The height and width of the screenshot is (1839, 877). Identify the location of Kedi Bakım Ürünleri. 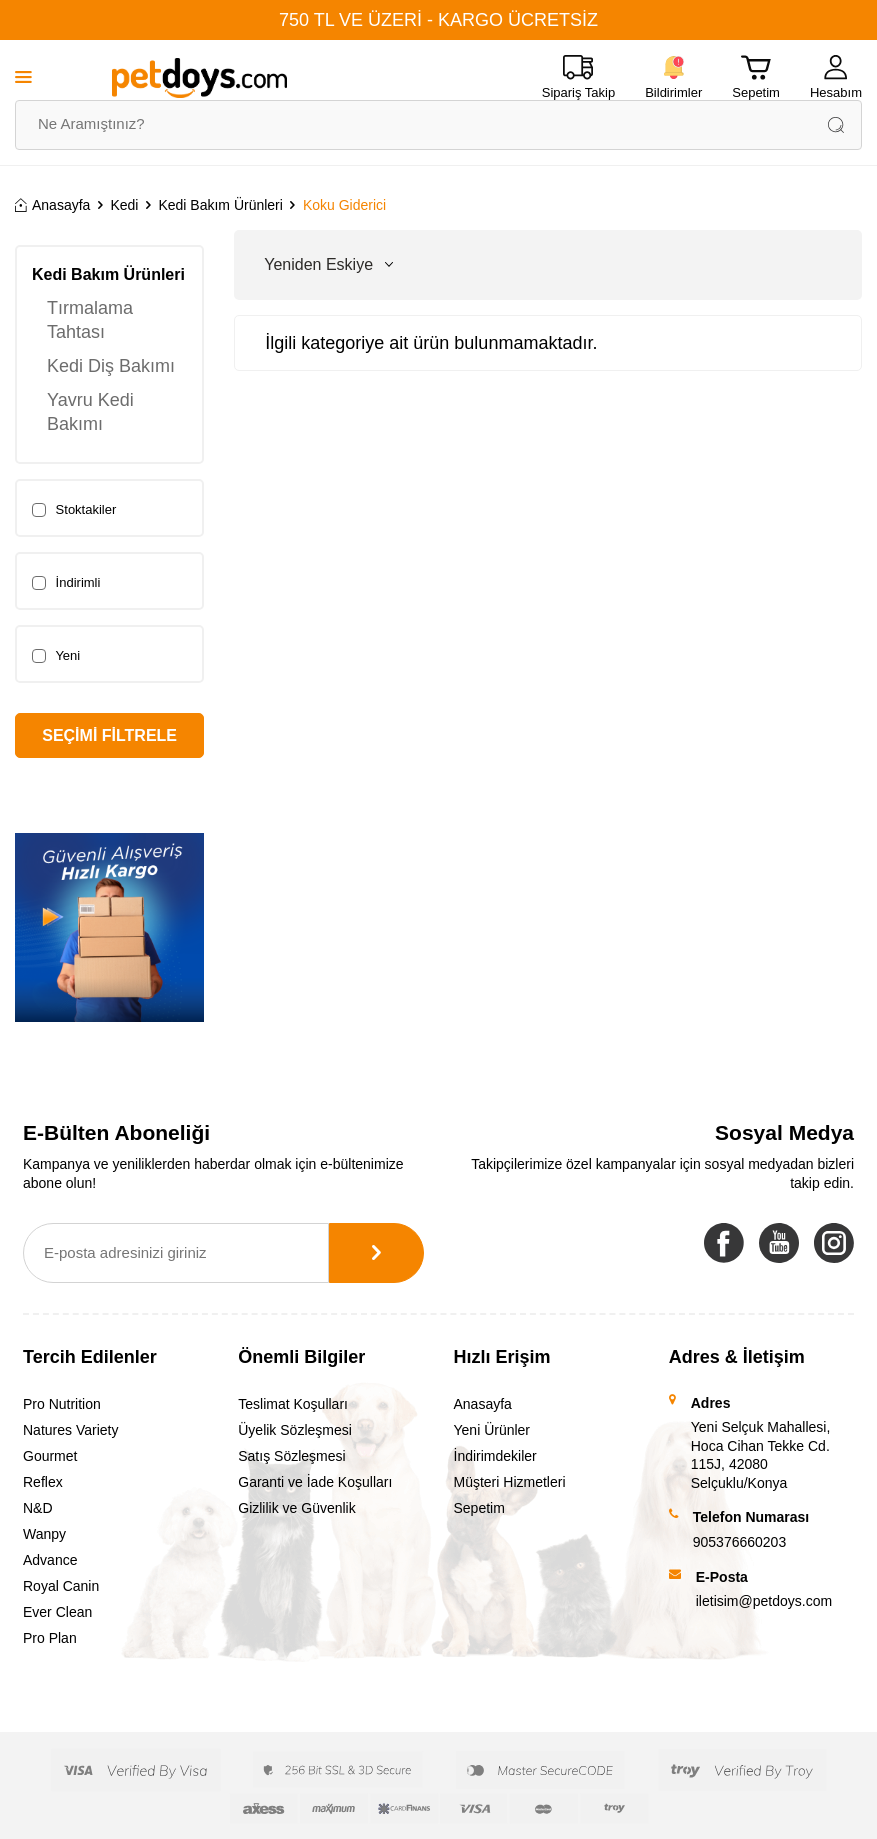
(220, 205).